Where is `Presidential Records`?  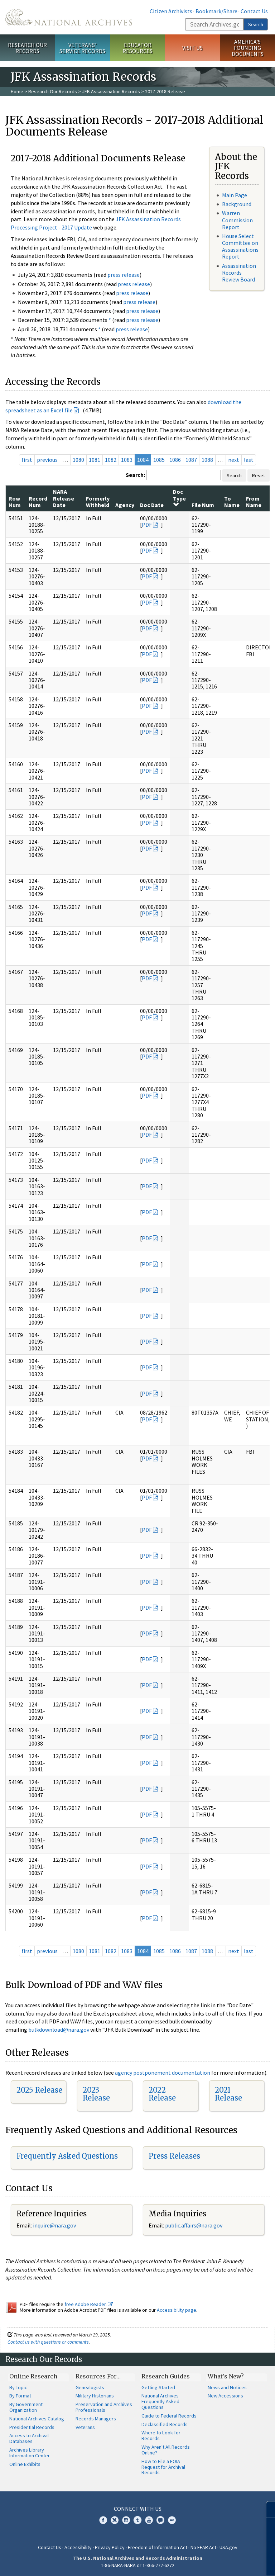
Presidential Records is located at coordinates (31, 2427).